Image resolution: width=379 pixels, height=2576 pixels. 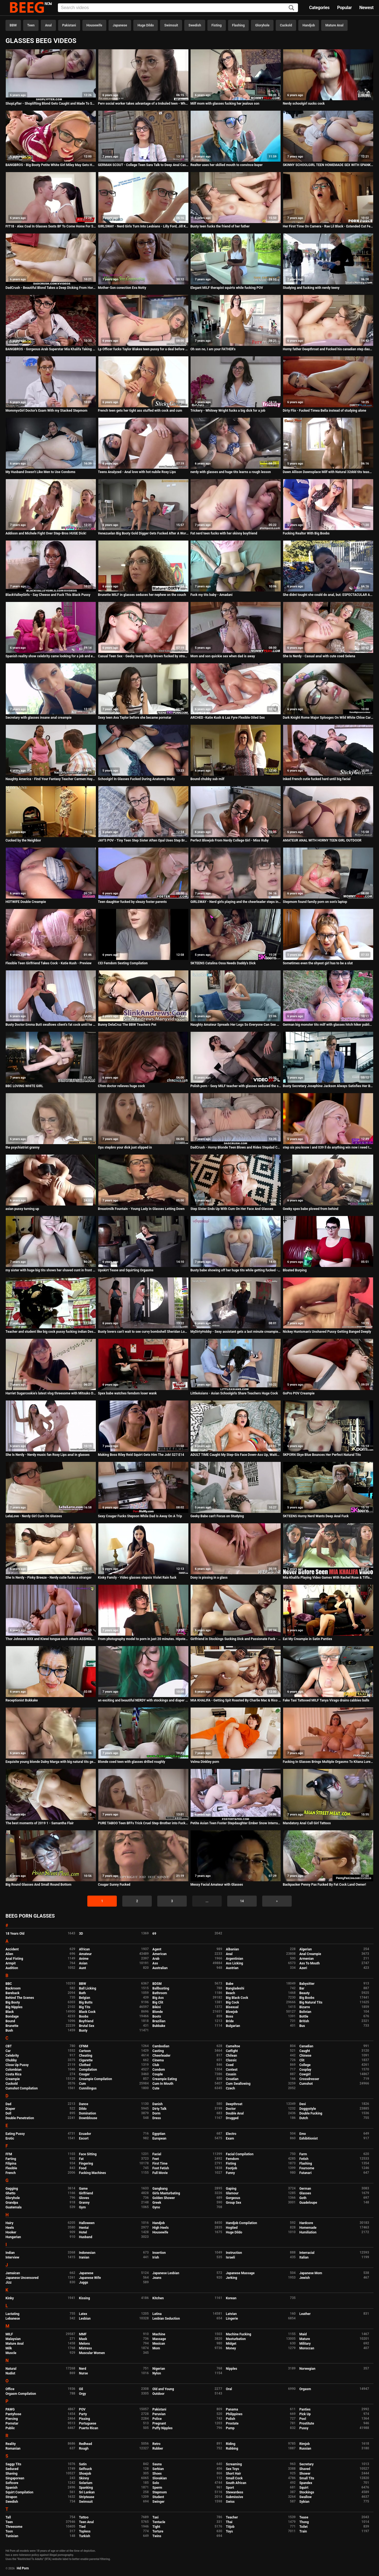 I want to click on Sexy teen Ava Taylor before she became pornstar, so click(x=135, y=718).